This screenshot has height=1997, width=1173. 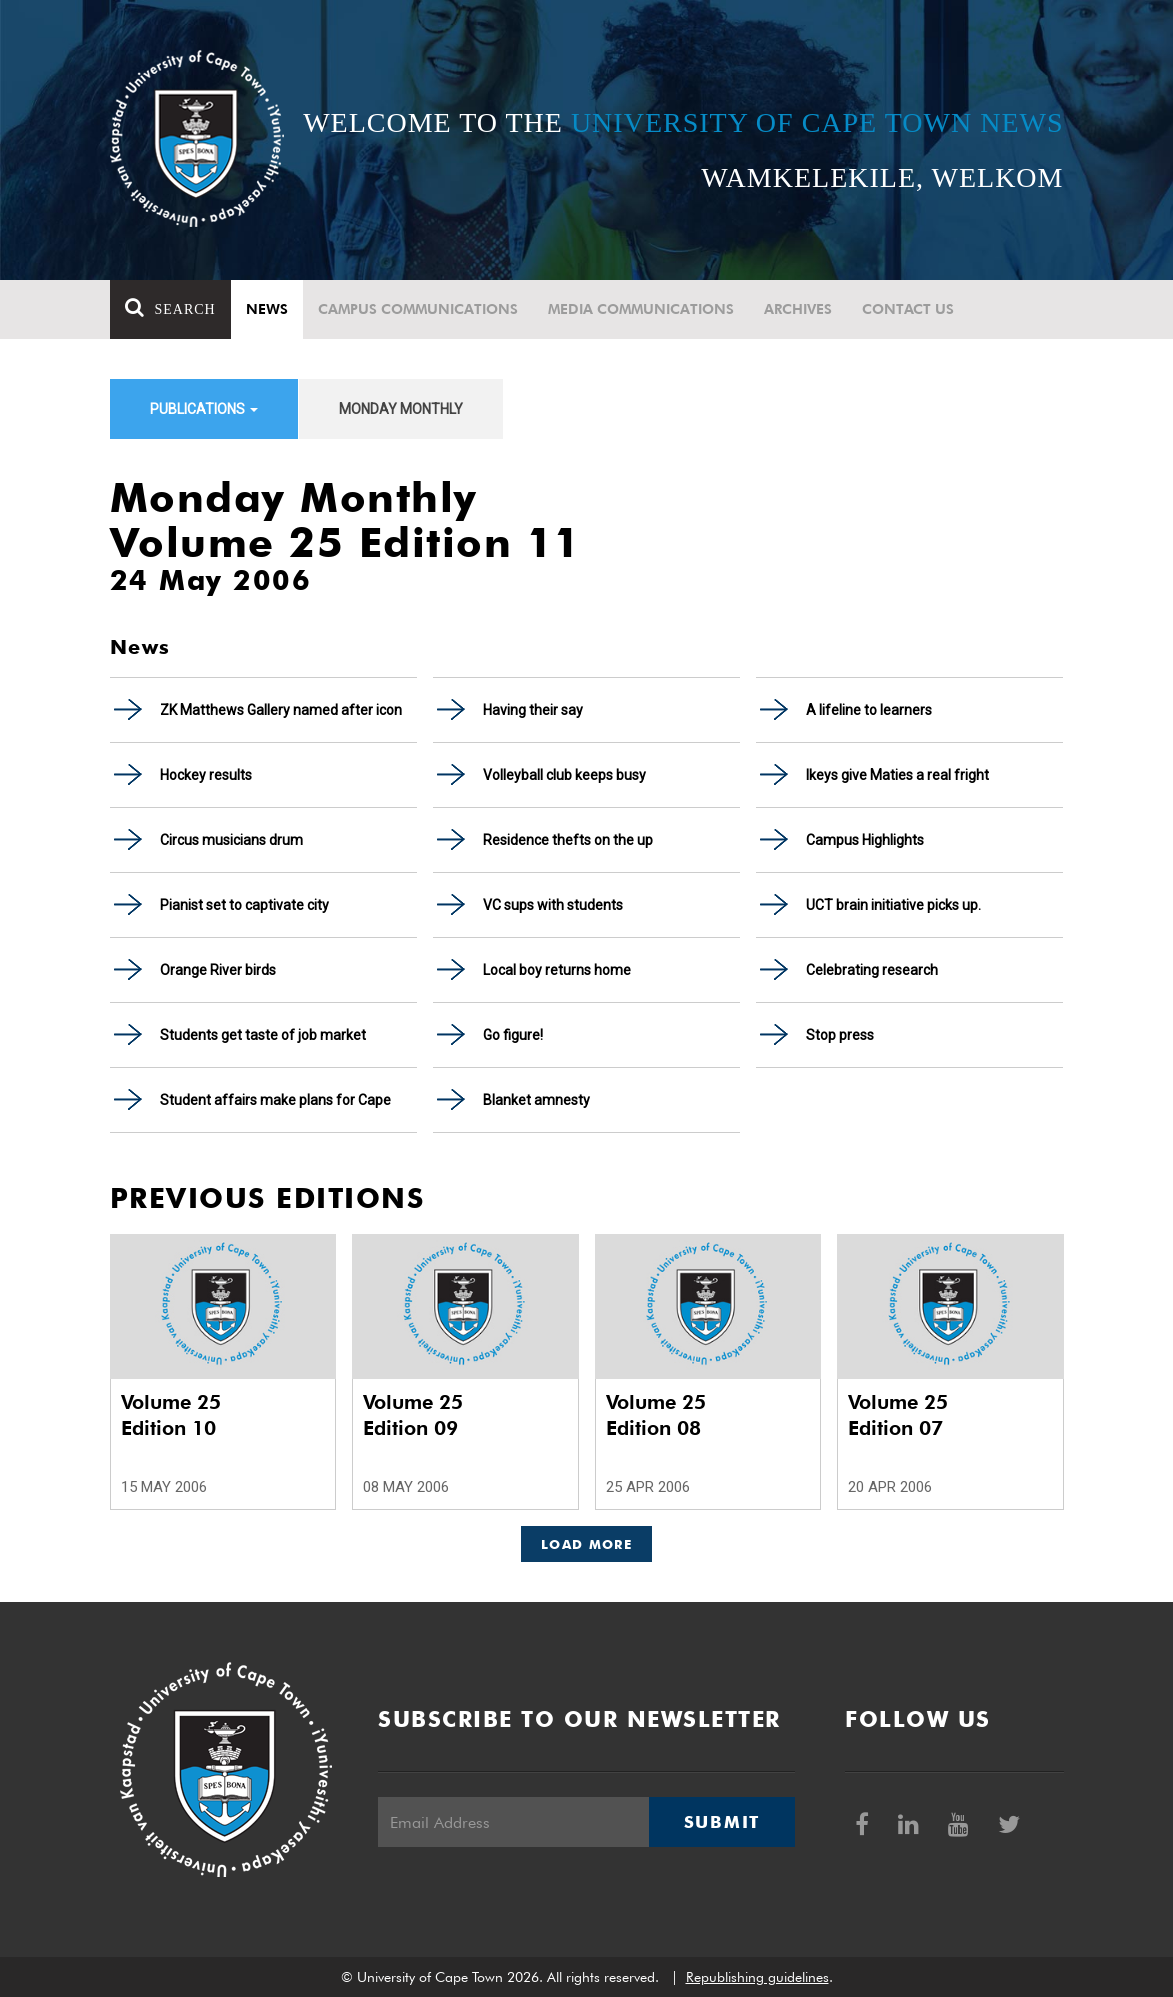 I want to click on Volume 25 Edition 10, so click(x=171, y=1415).